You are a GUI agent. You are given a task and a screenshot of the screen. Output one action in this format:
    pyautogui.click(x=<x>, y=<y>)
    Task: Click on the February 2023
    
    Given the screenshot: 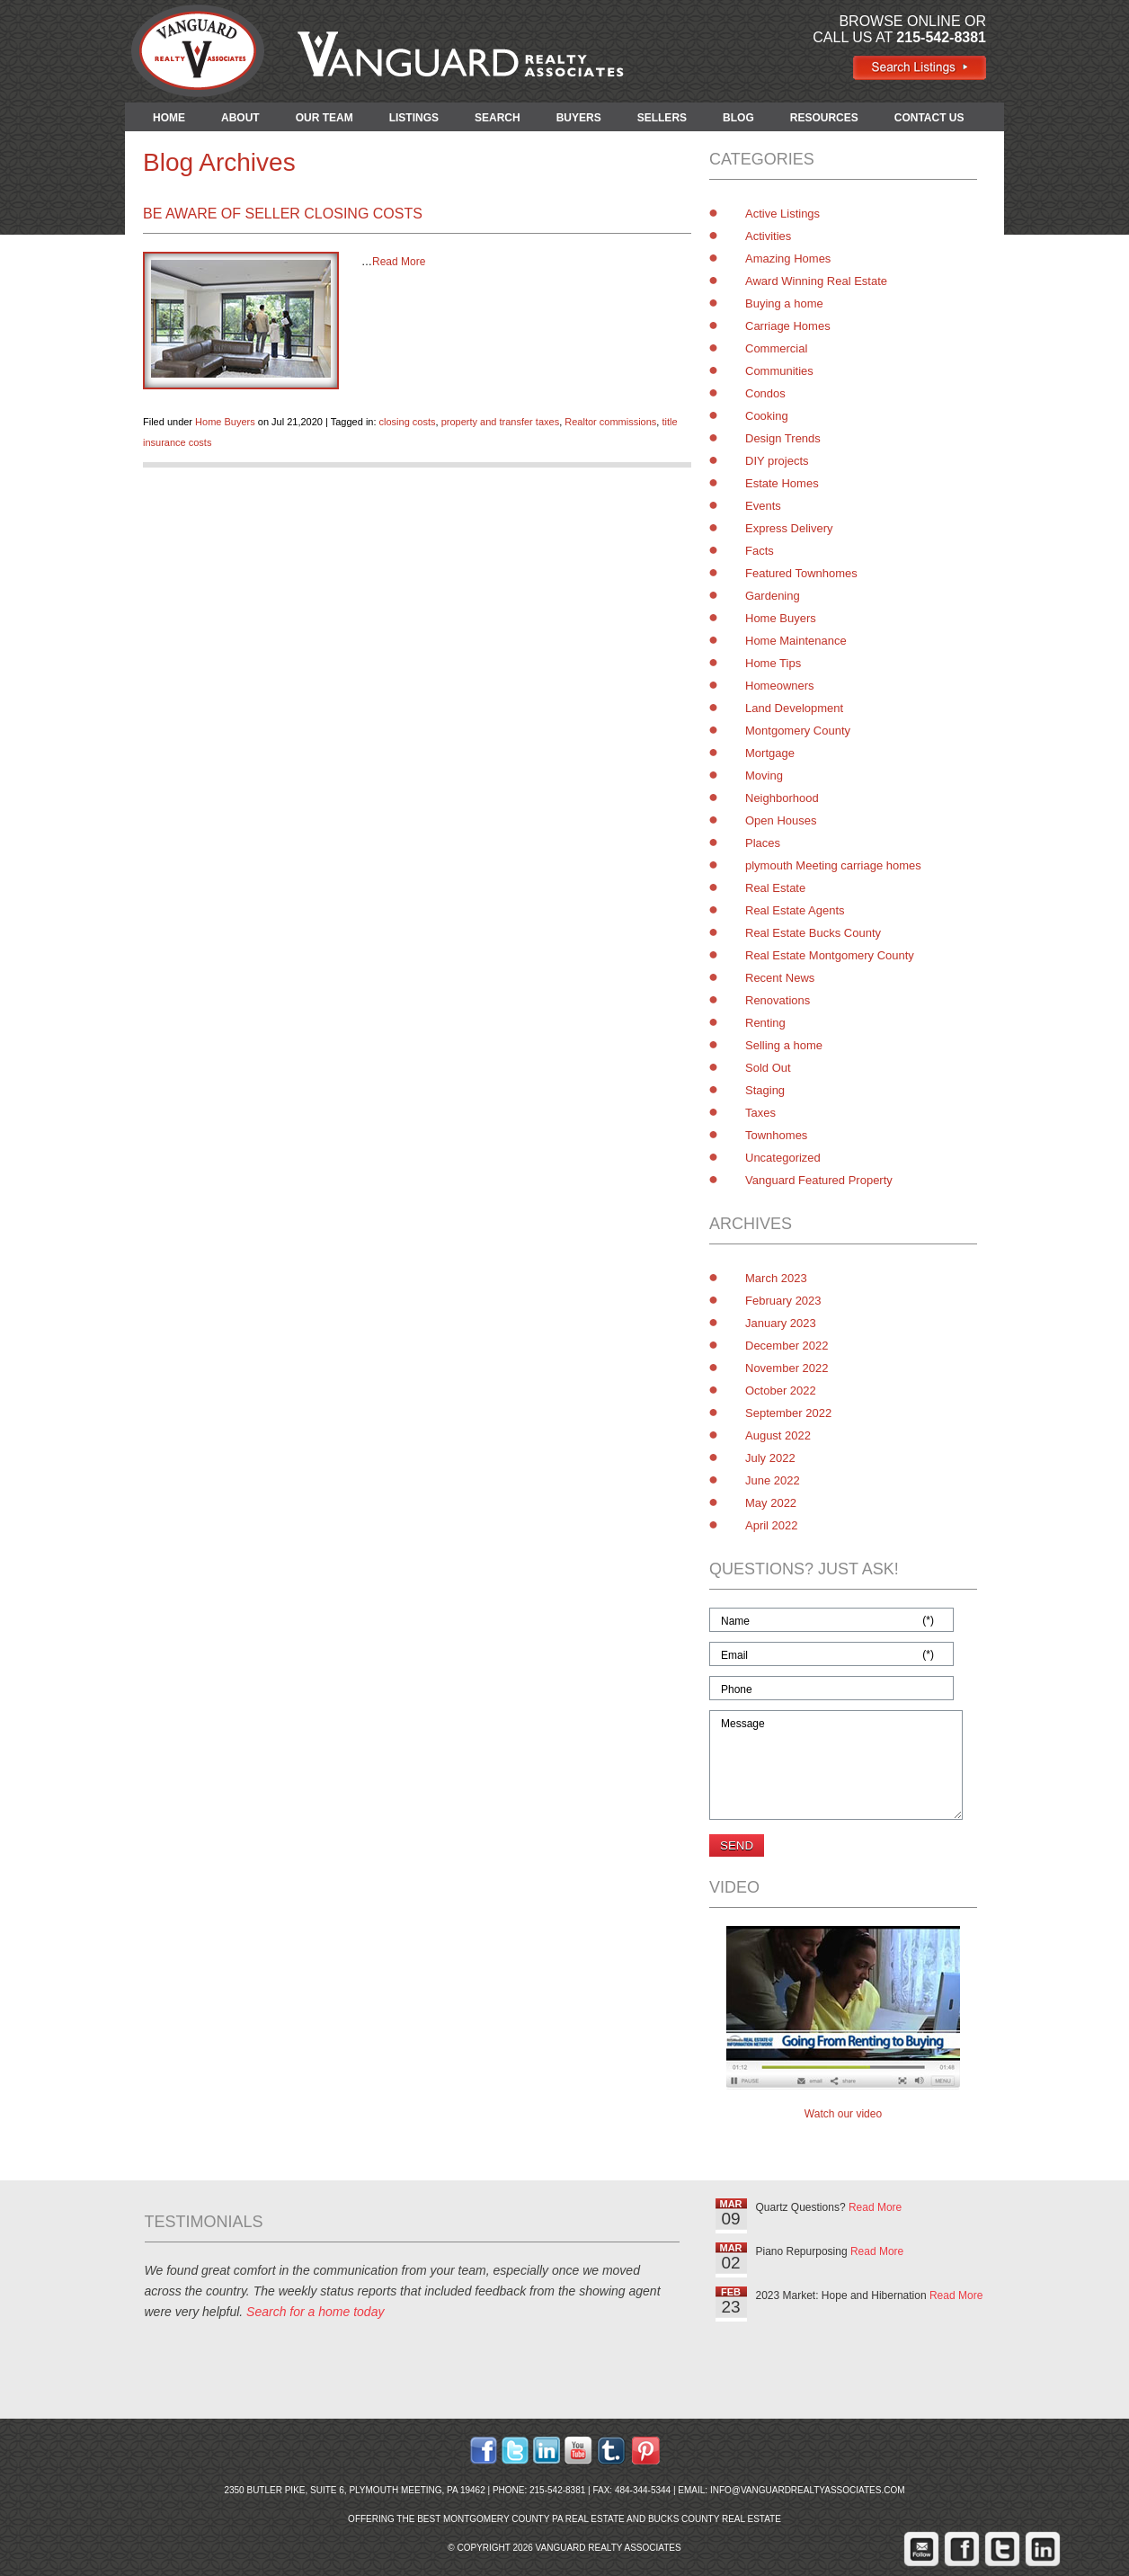 What is the action you would take?
    pyautogui.click(x=783, y=1300)
    